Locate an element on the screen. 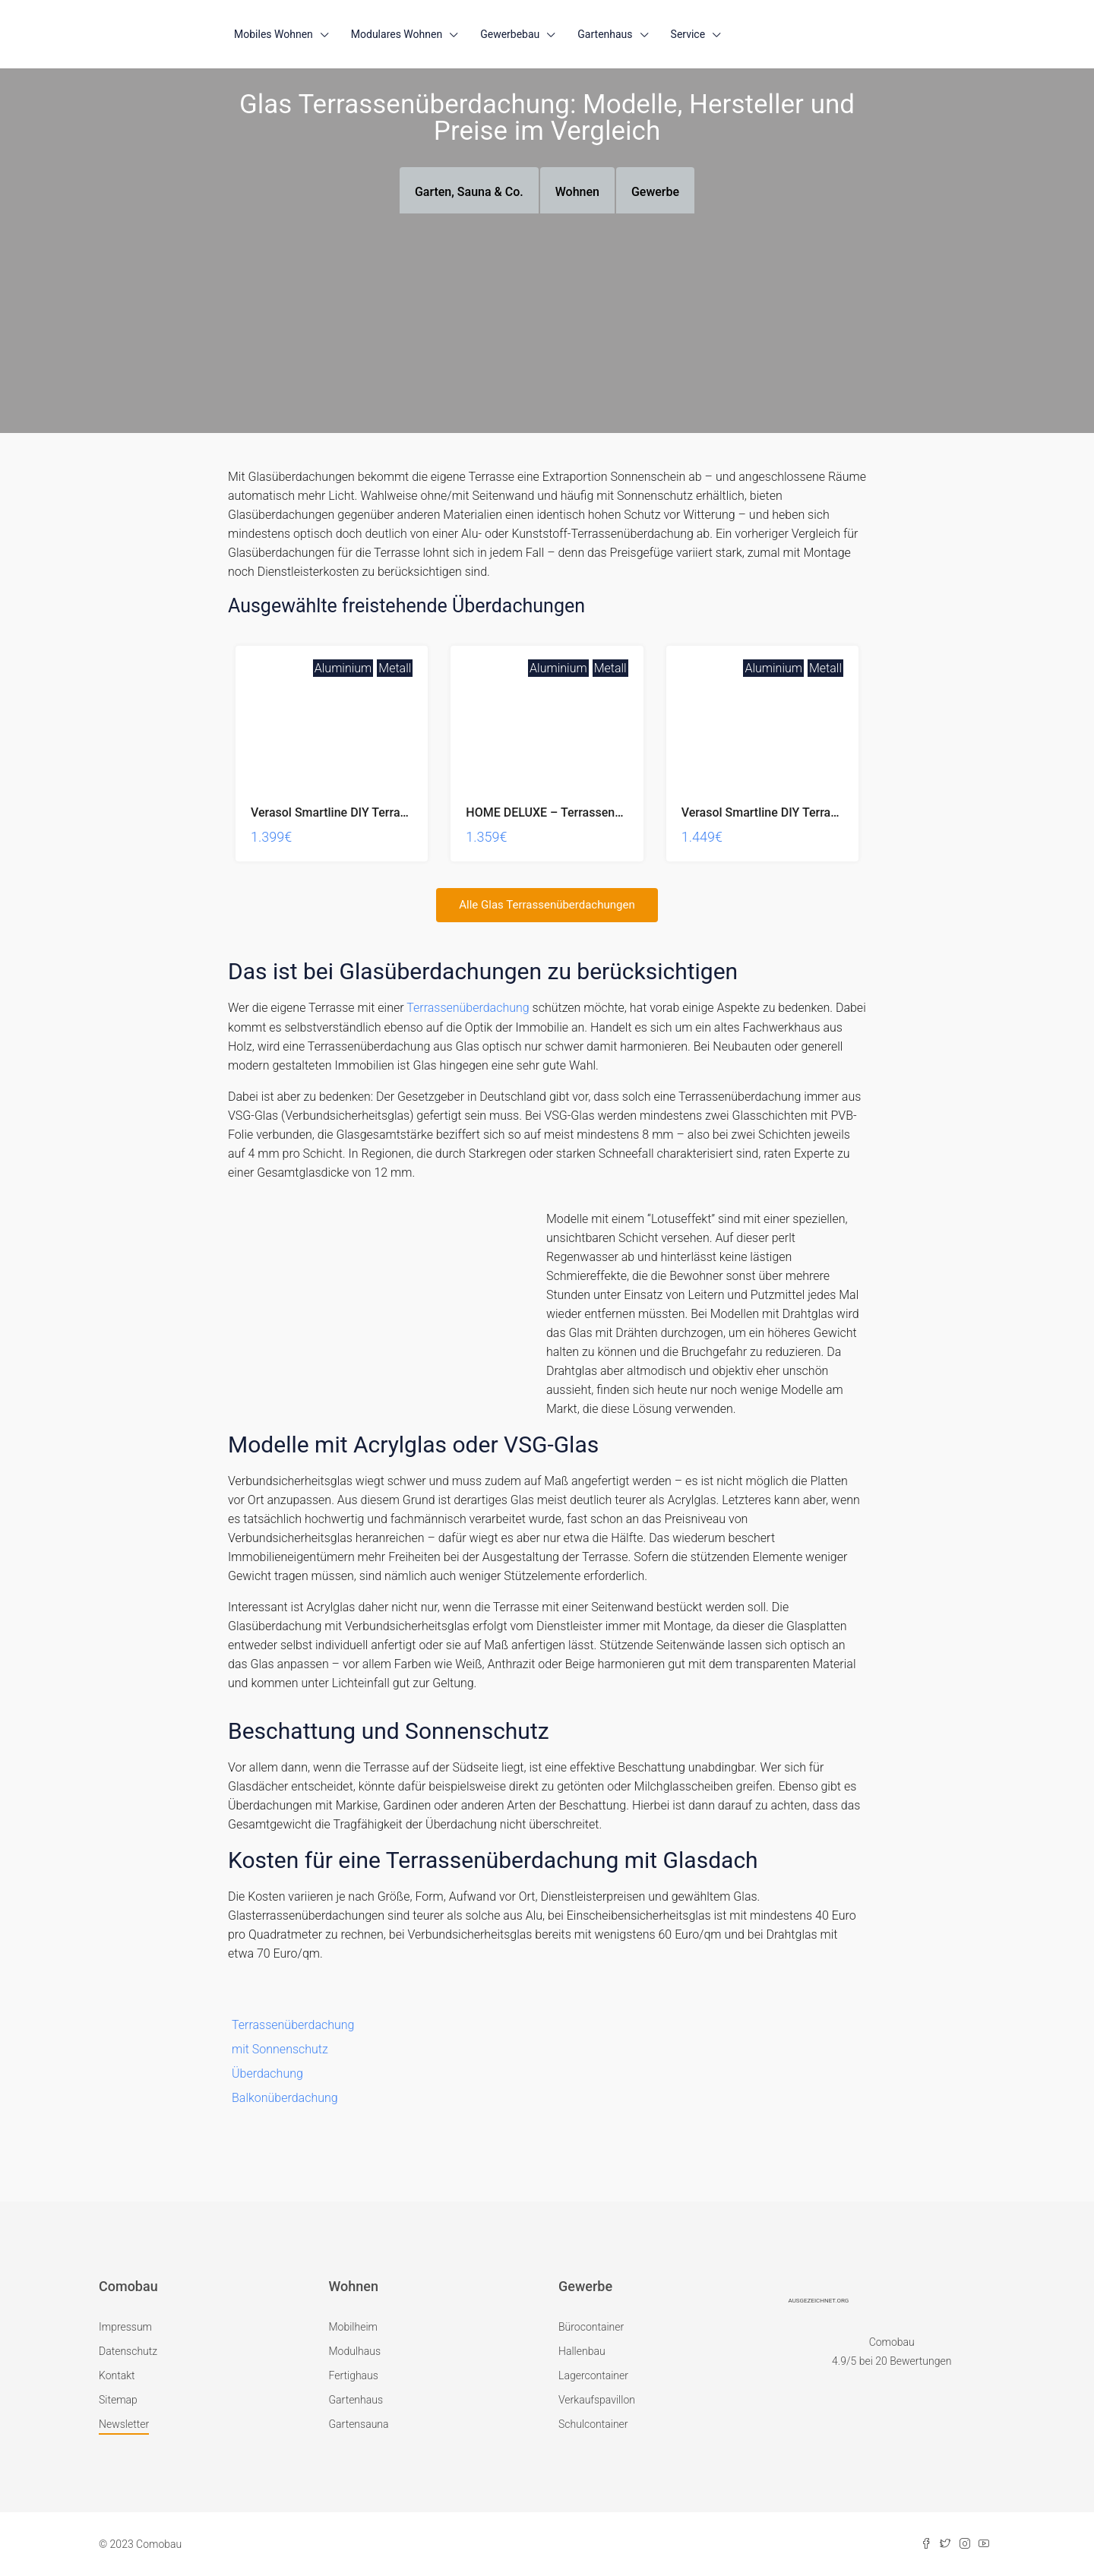 The image size is (1094, 2576). Service is located at coordinates (688, 34).